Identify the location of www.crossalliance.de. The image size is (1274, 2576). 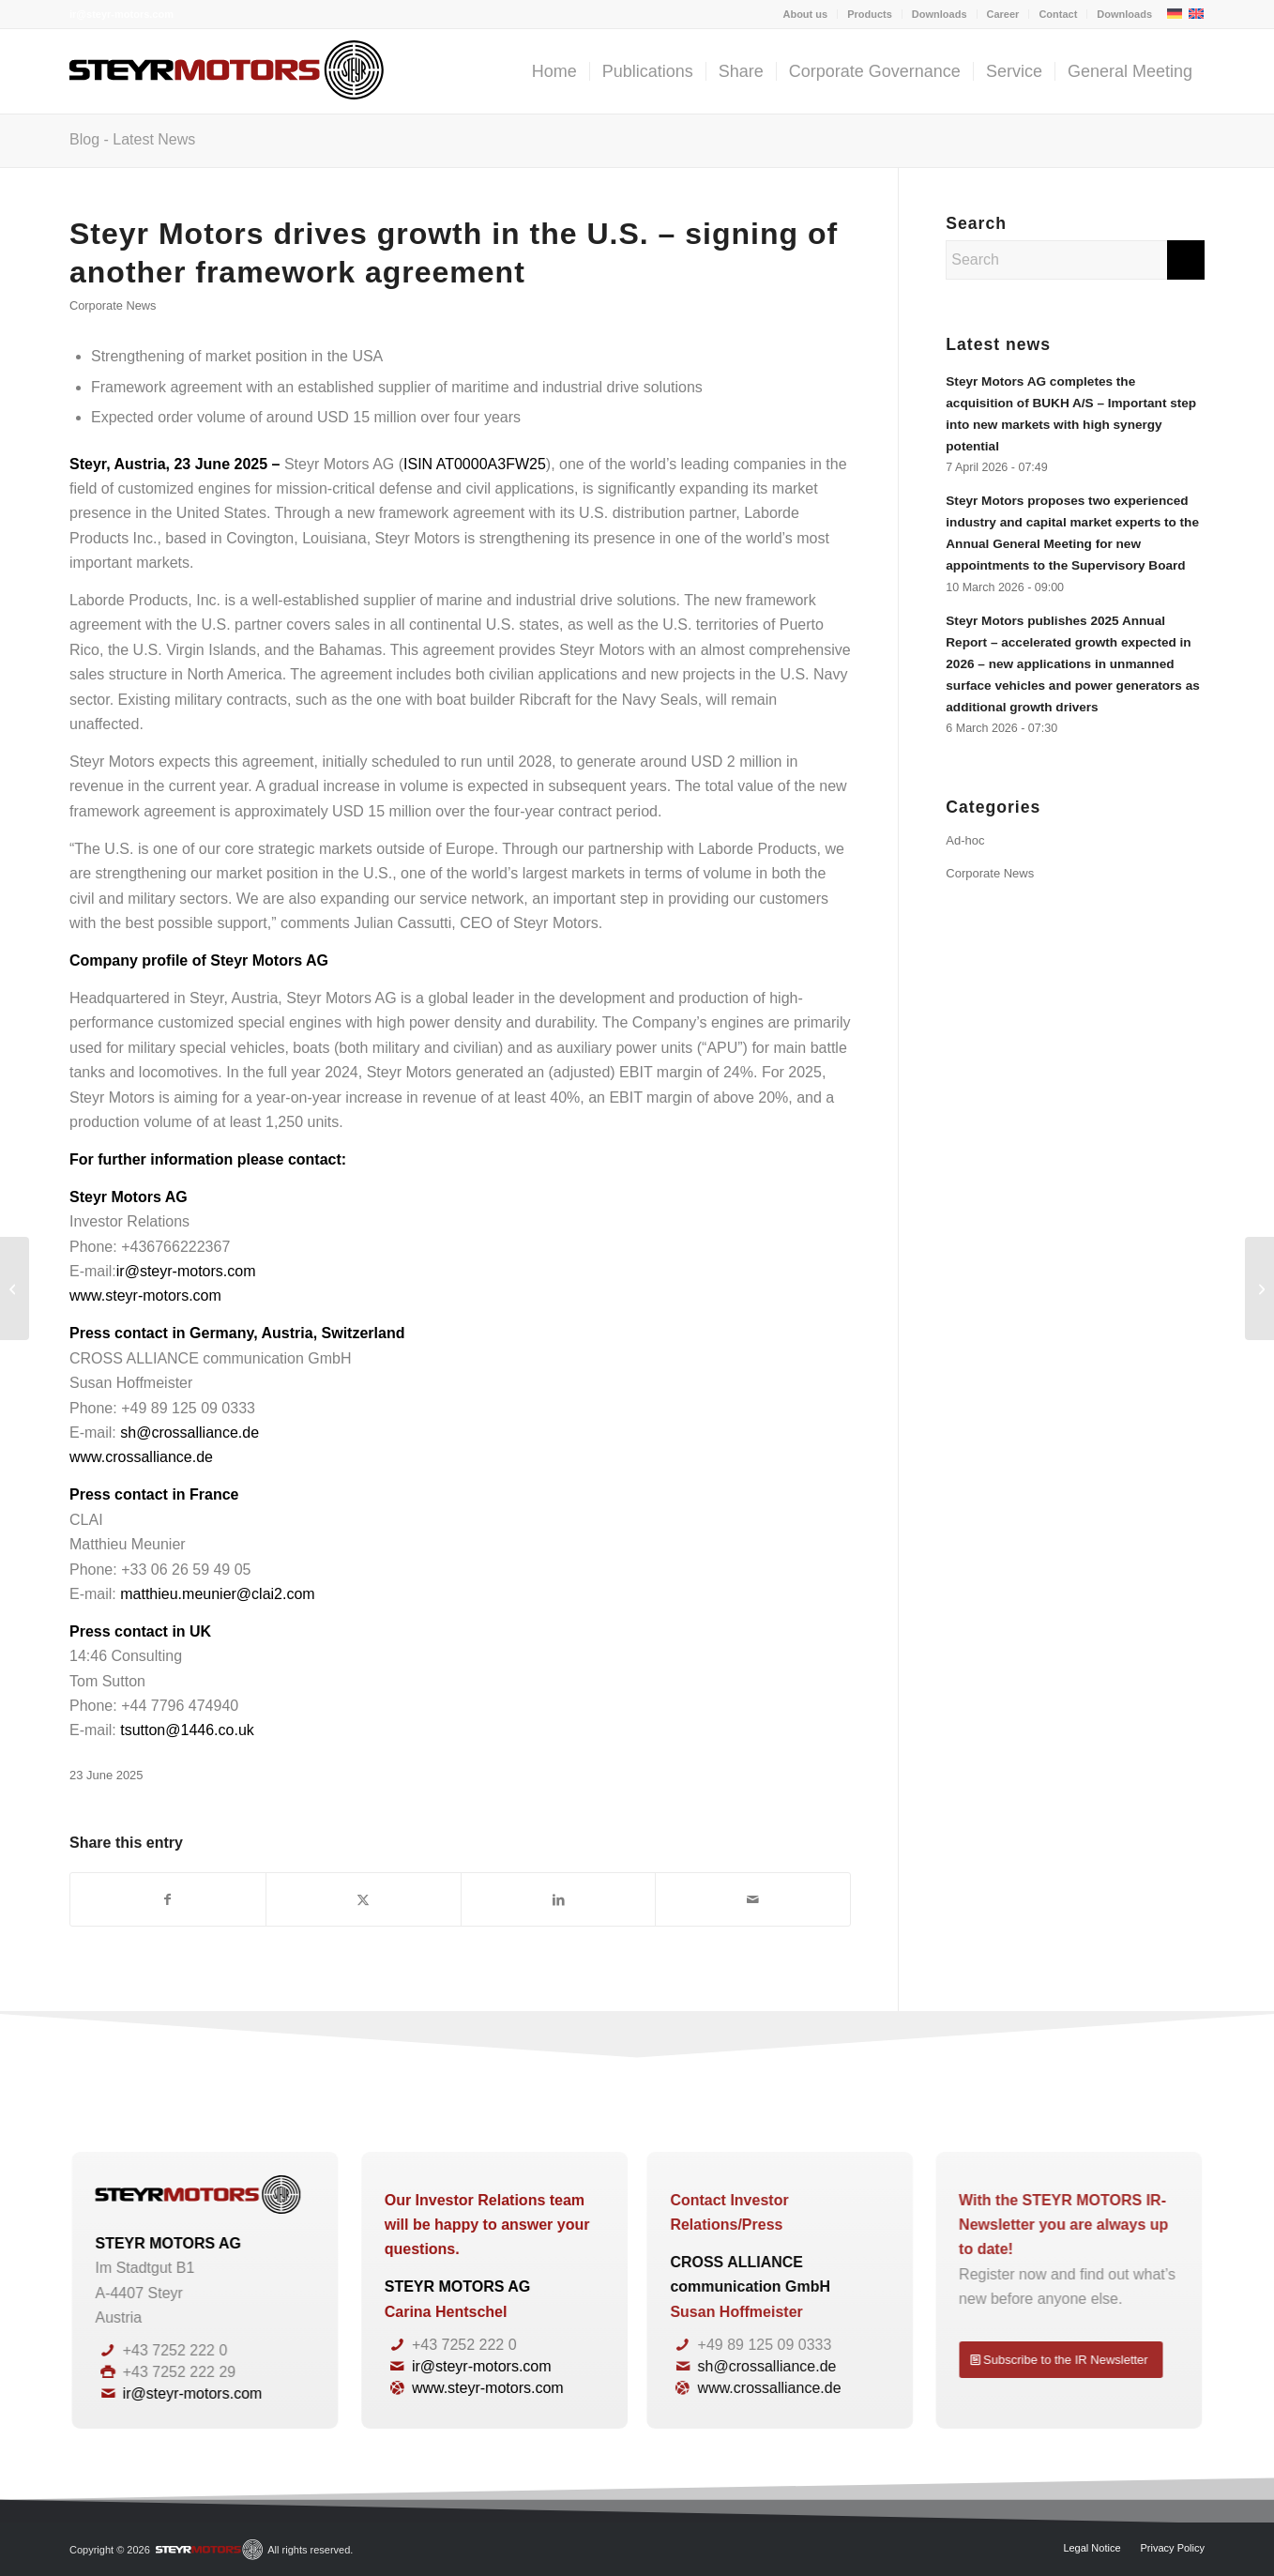
(141, 1457).